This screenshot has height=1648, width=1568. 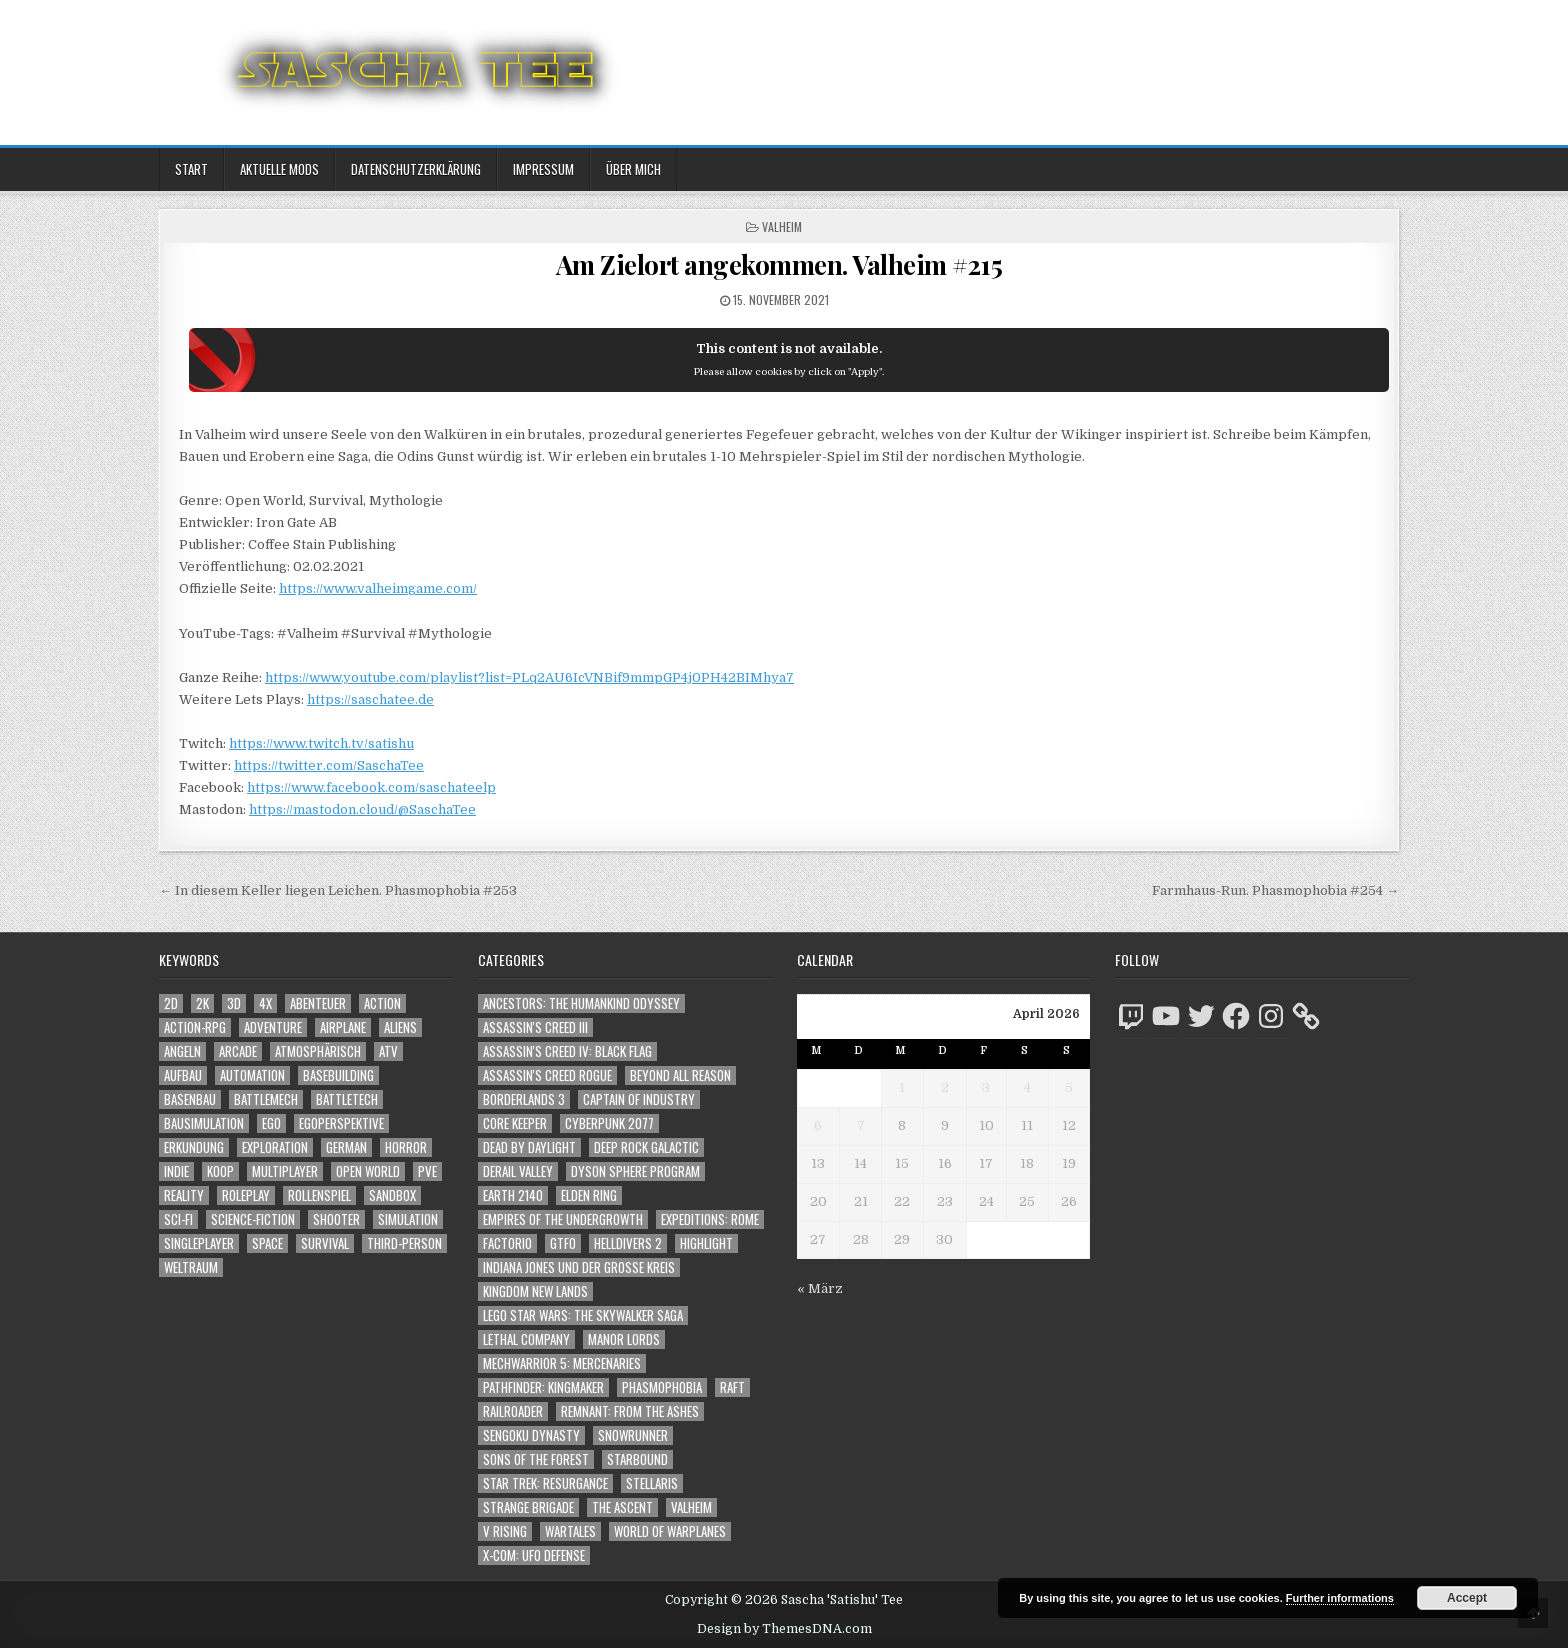 I want to click on ATV [ATV (1.584 Einträge)], so click(x=388, y=1051).